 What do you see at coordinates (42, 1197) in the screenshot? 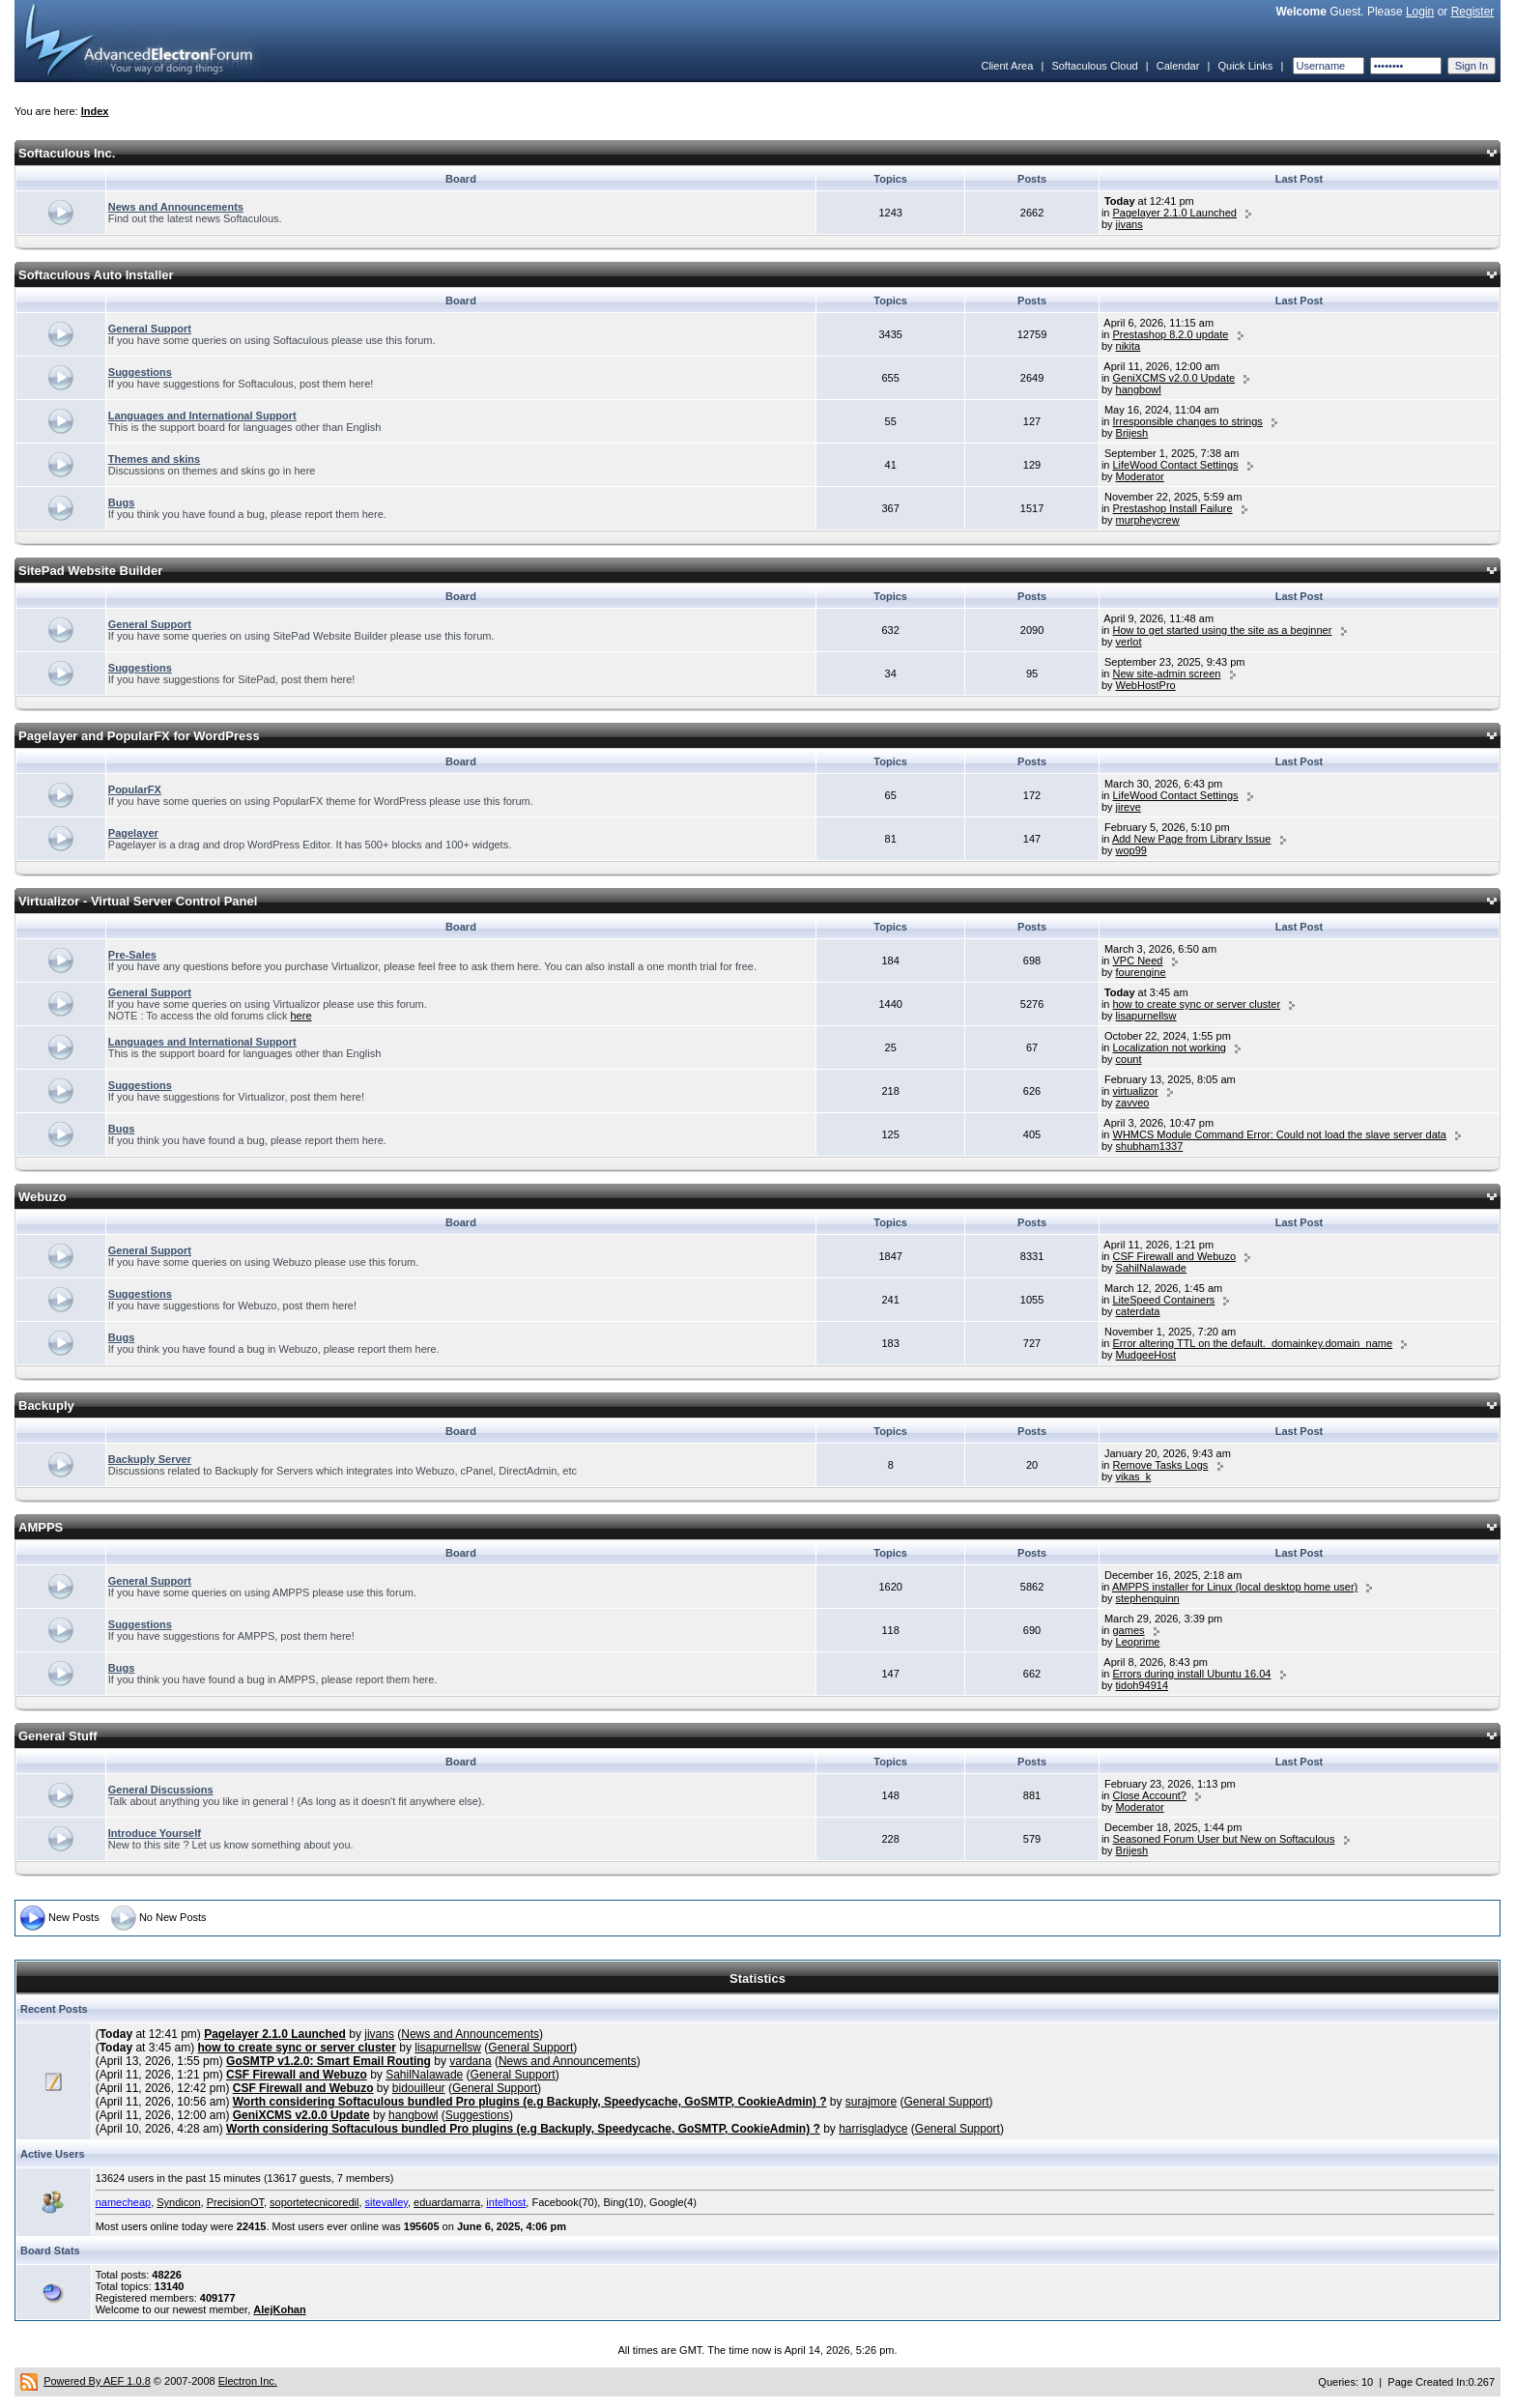
I see `Webuzo` at bounding box center [42, 1197].